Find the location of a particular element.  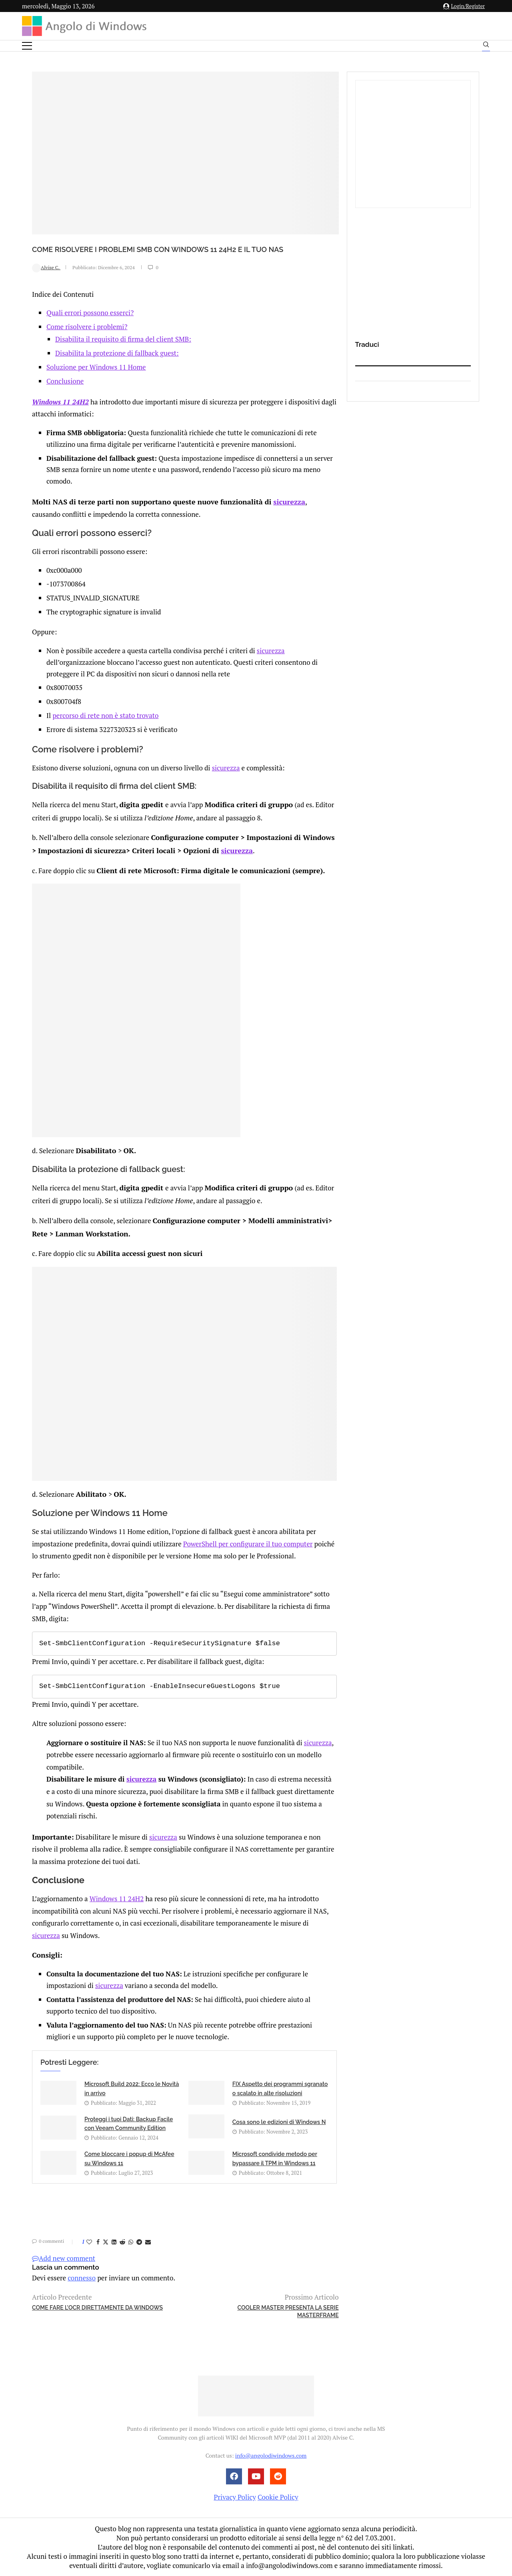

connesso is located at coordinates (82, 2277).